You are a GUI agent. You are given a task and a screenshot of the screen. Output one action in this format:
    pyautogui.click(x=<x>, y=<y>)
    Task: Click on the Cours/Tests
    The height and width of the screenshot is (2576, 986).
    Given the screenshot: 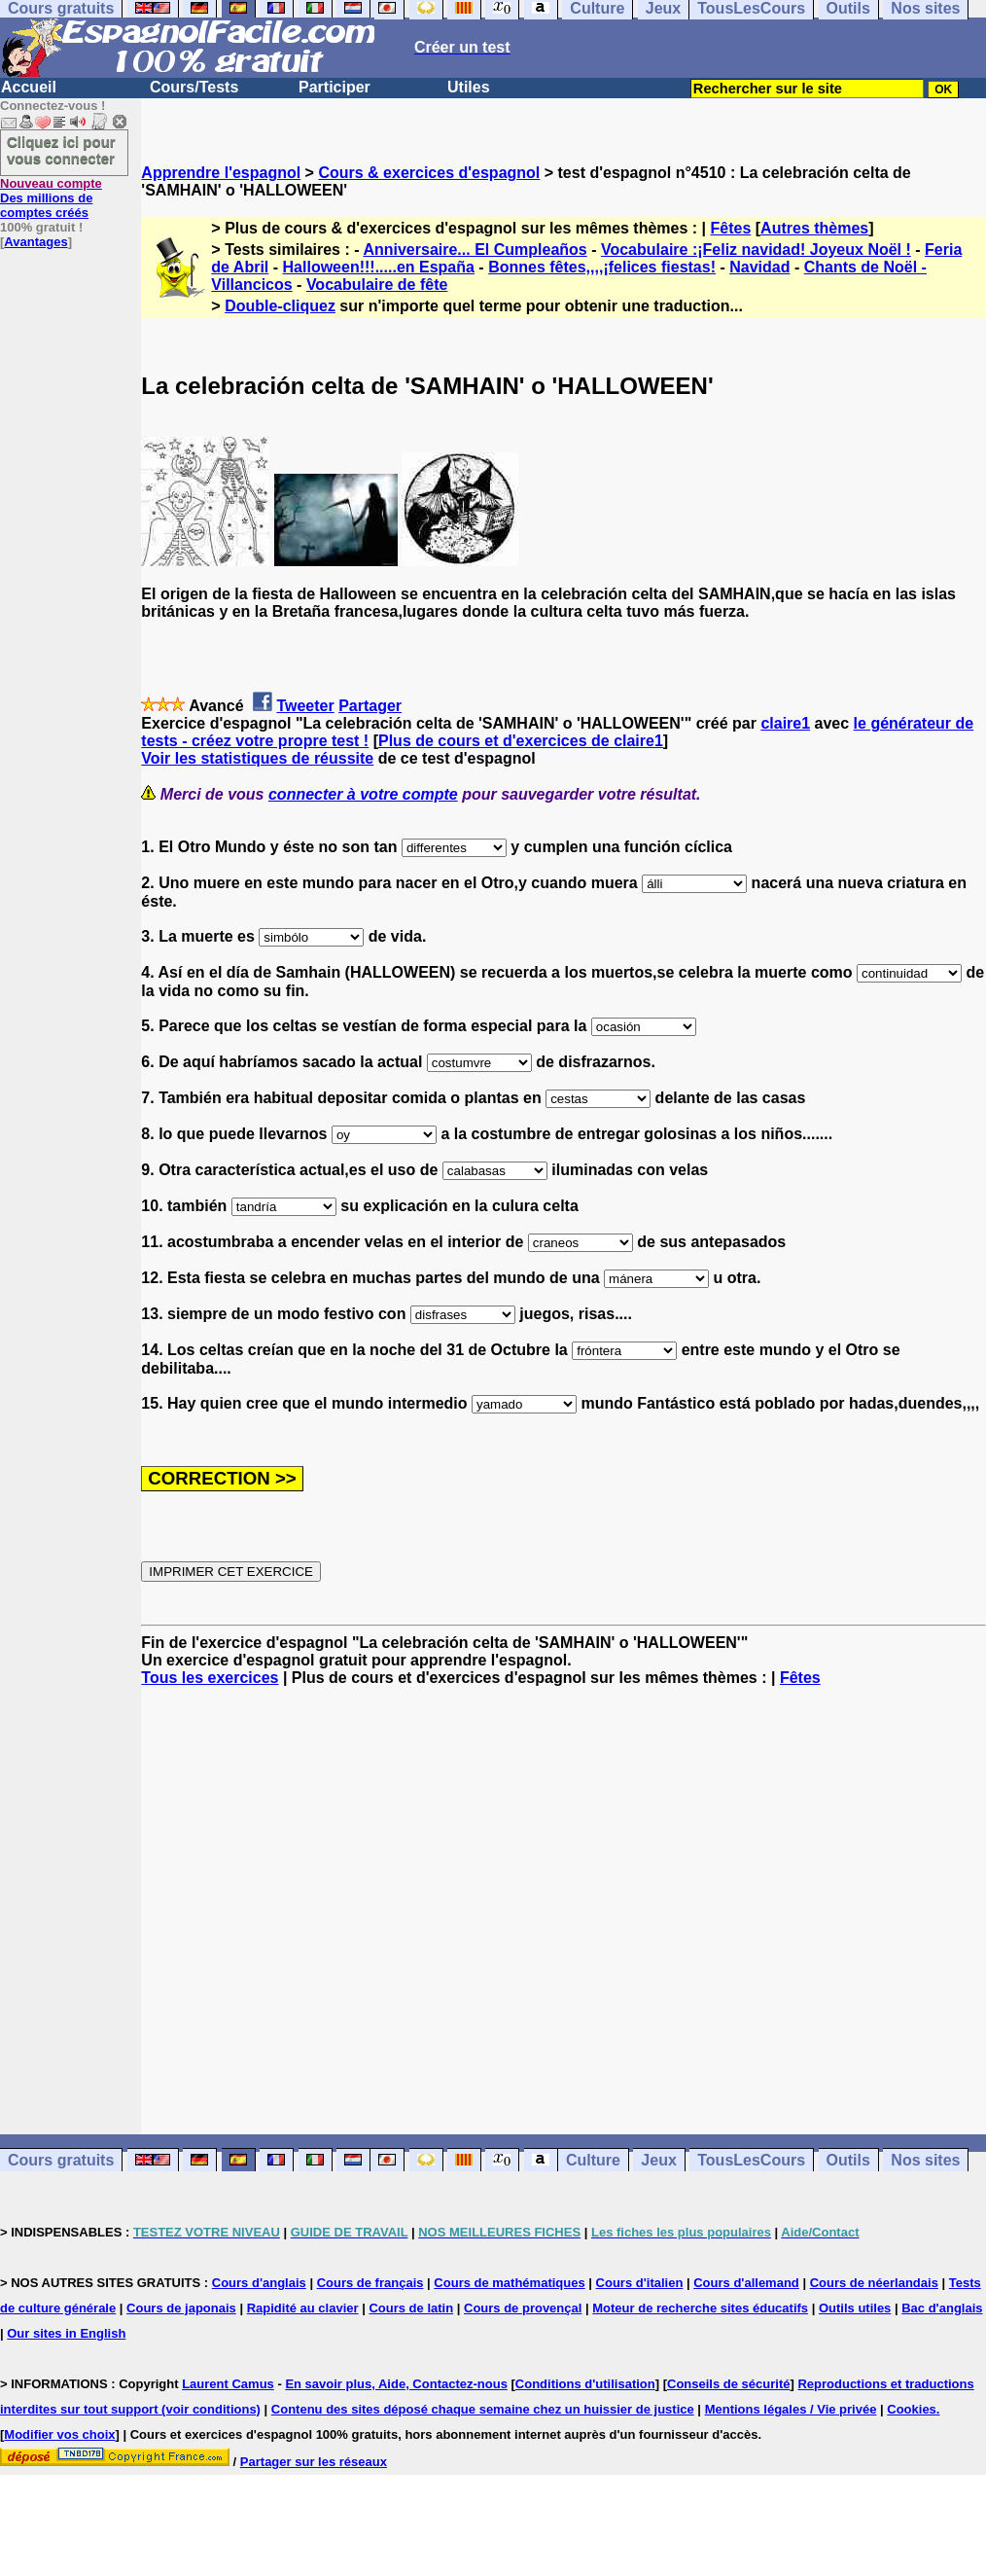 What is the action you would take?
    pyautogui.click(x=194, y=87)
    